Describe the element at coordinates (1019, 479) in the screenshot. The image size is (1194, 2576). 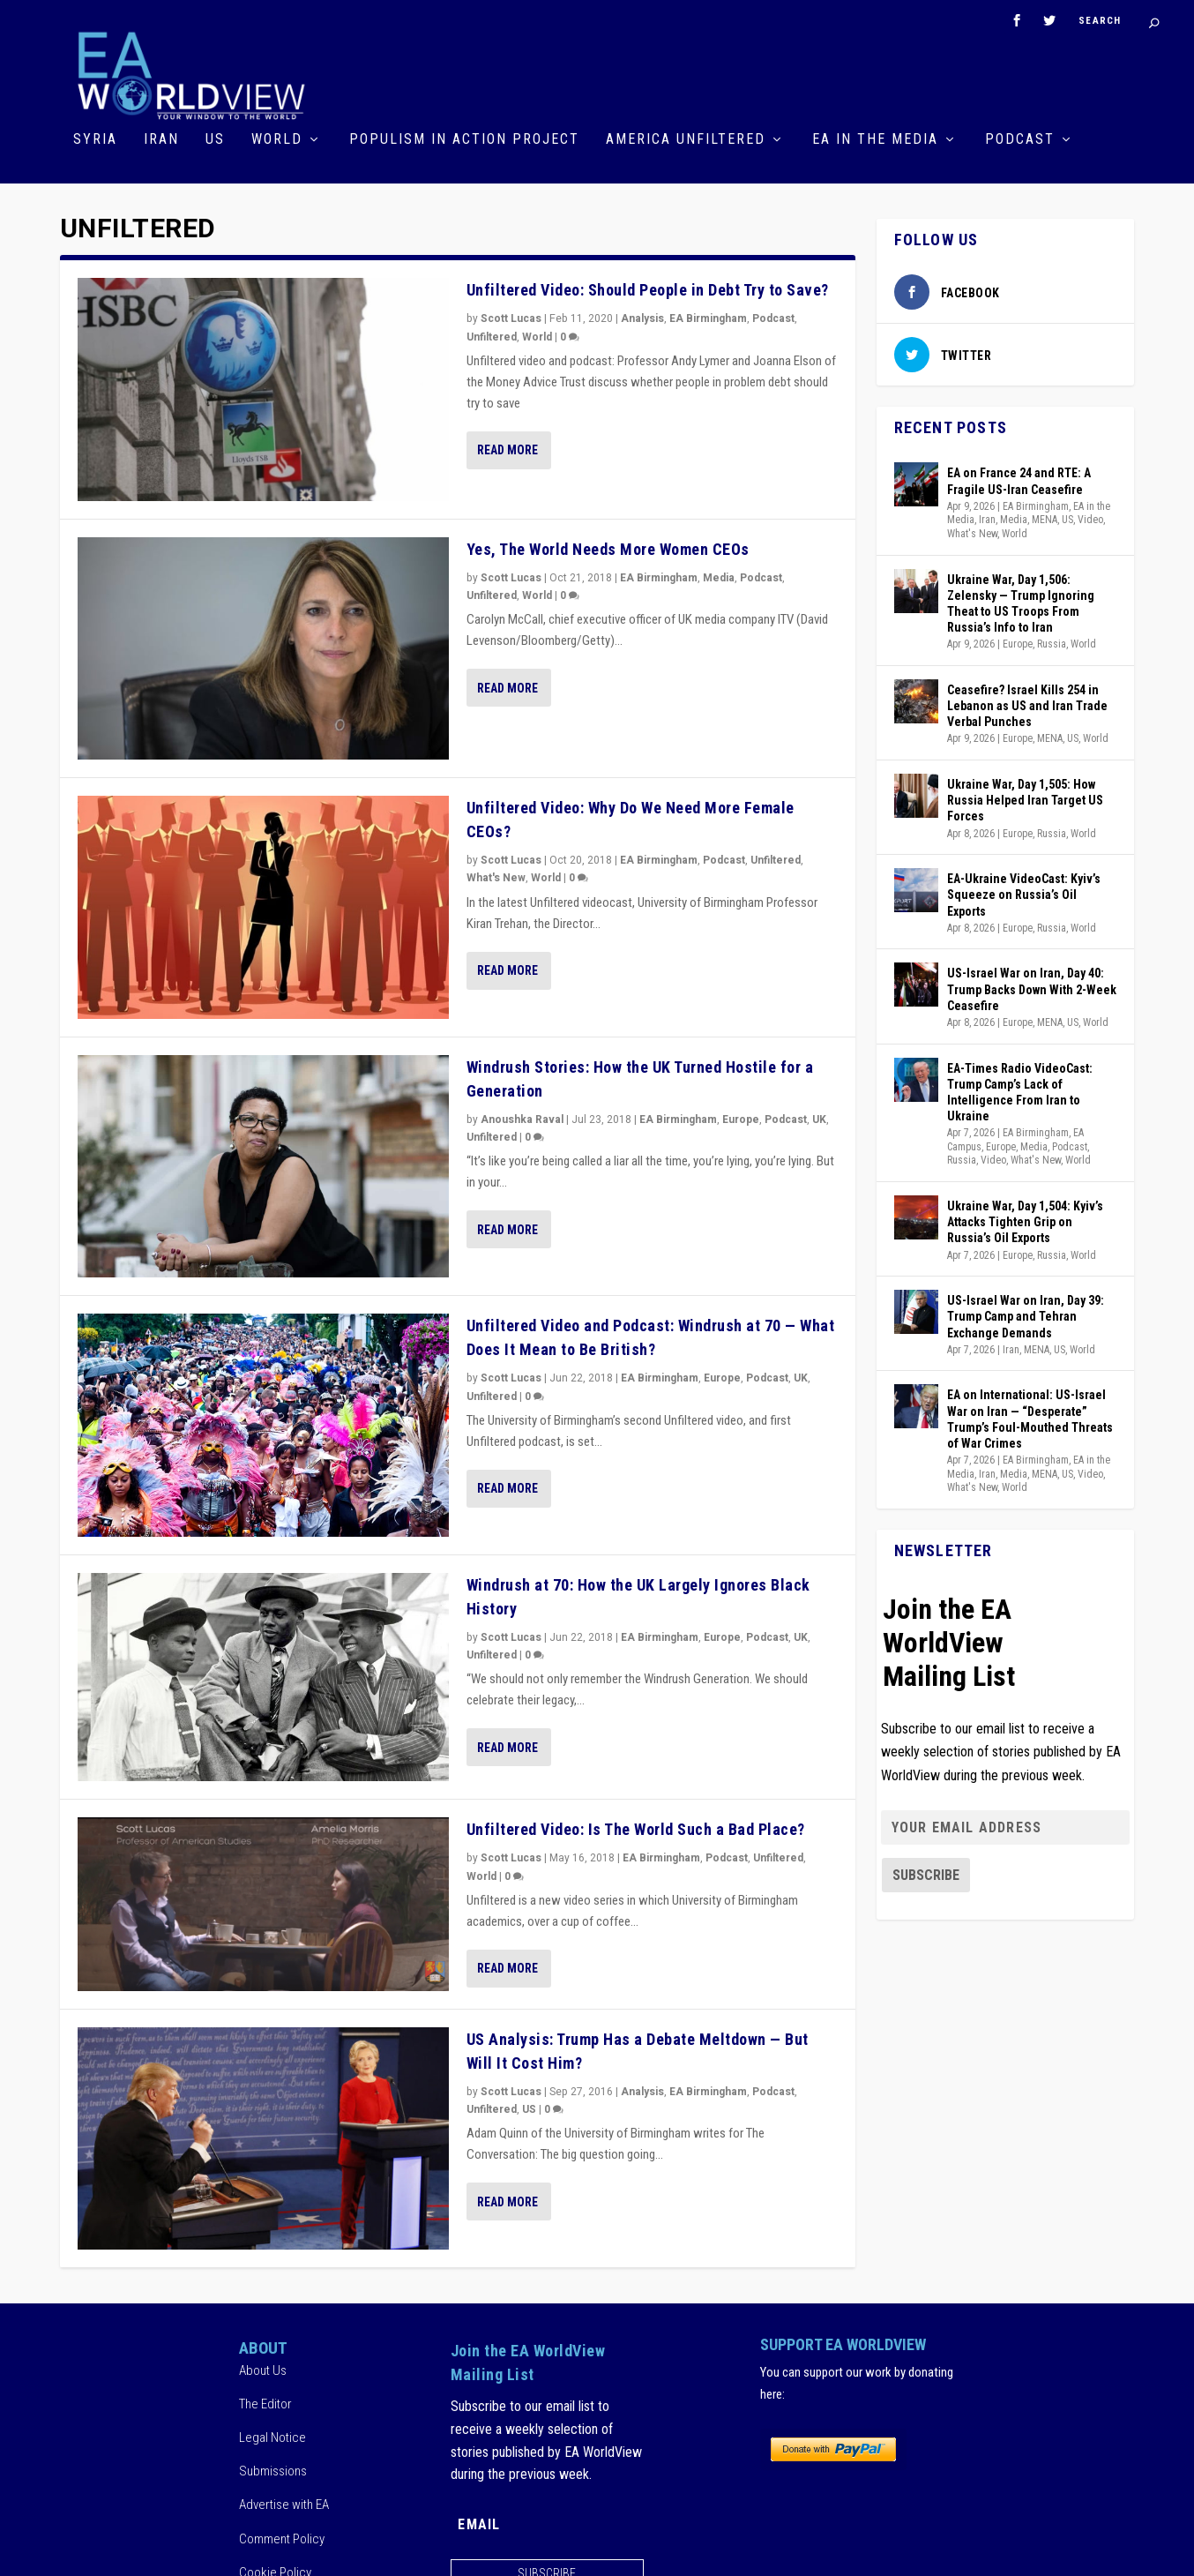
I see `EA on France 24 and RTE: A Fragile US-Iran Ceasefire` at that location.